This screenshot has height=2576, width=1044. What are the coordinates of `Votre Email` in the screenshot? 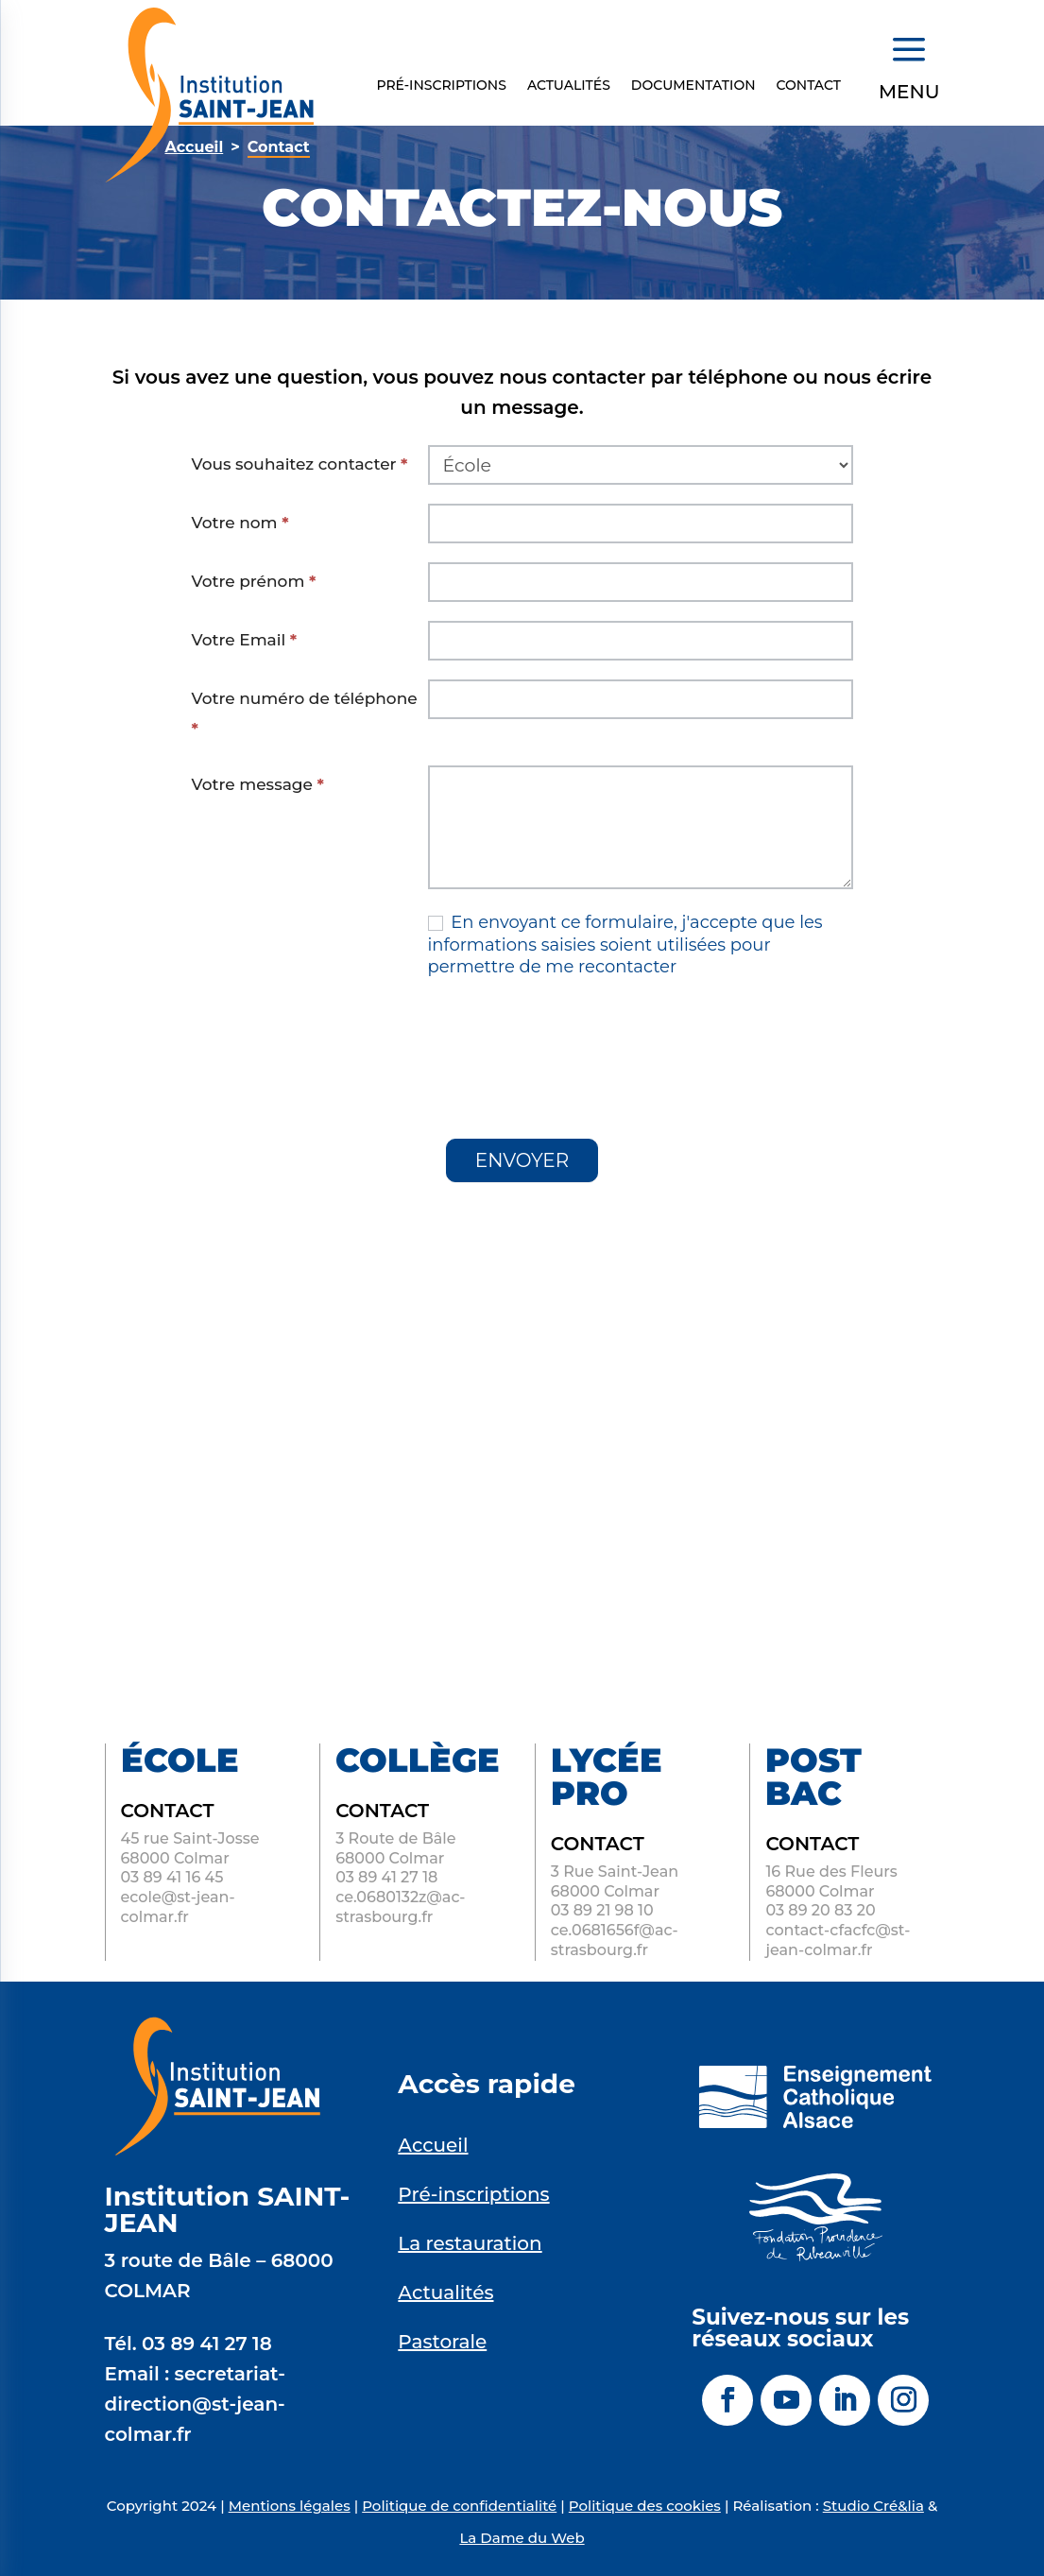 It's located at (245, 639).